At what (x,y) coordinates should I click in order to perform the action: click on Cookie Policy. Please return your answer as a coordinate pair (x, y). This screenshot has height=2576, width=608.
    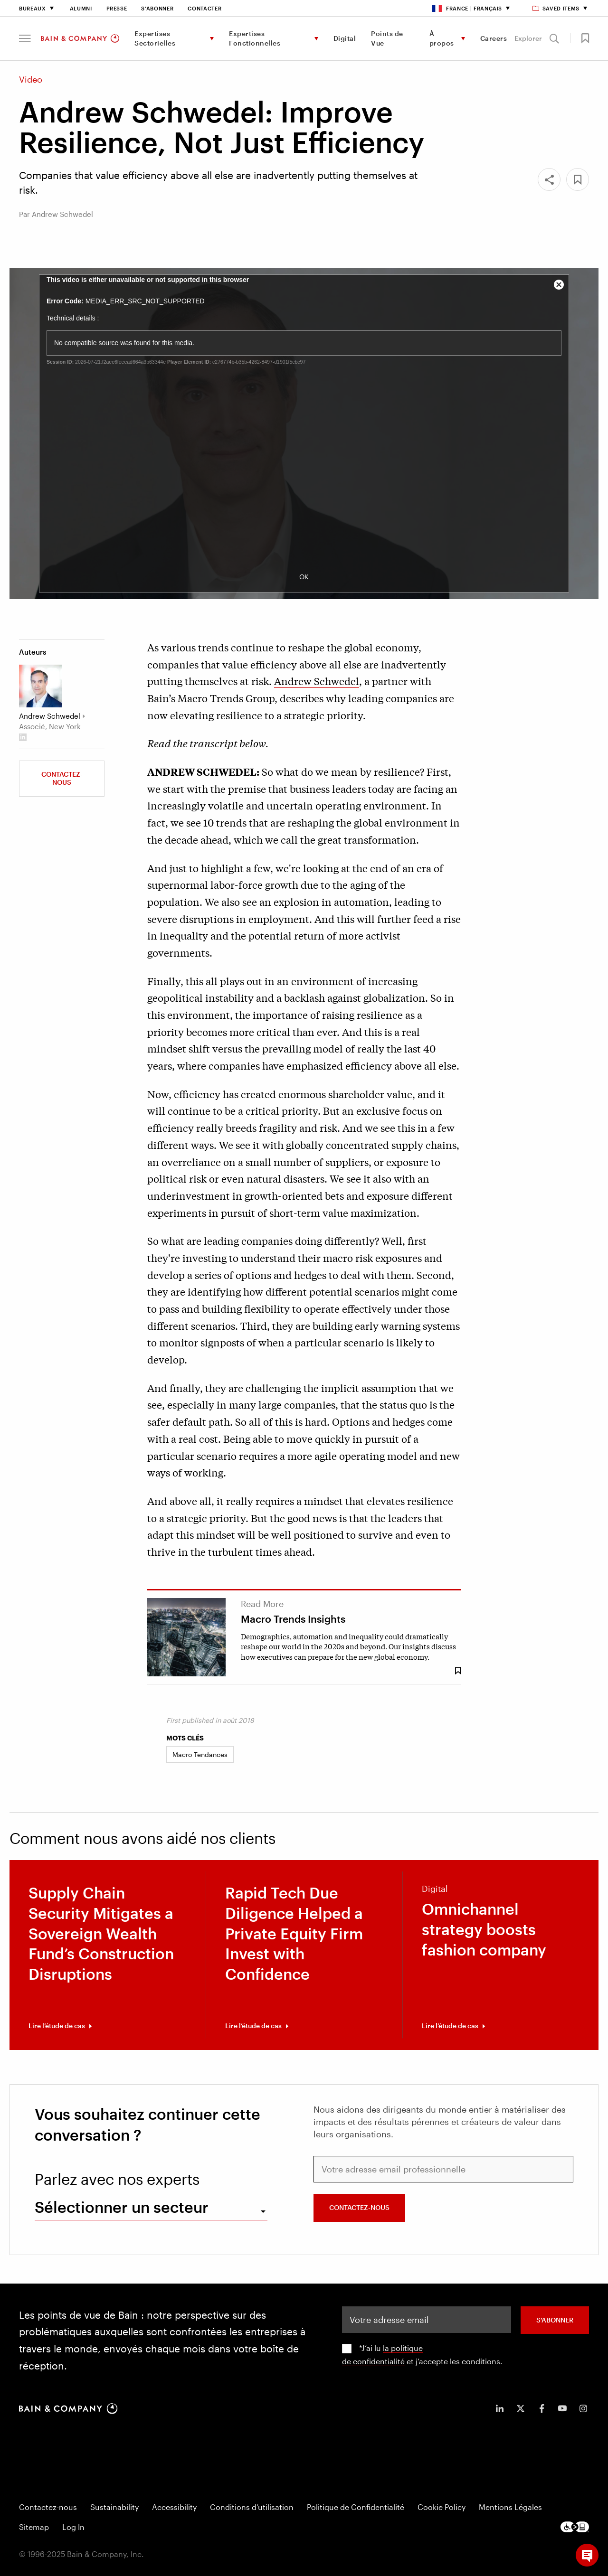
    Looking at the image, I should click on (442, 2506).